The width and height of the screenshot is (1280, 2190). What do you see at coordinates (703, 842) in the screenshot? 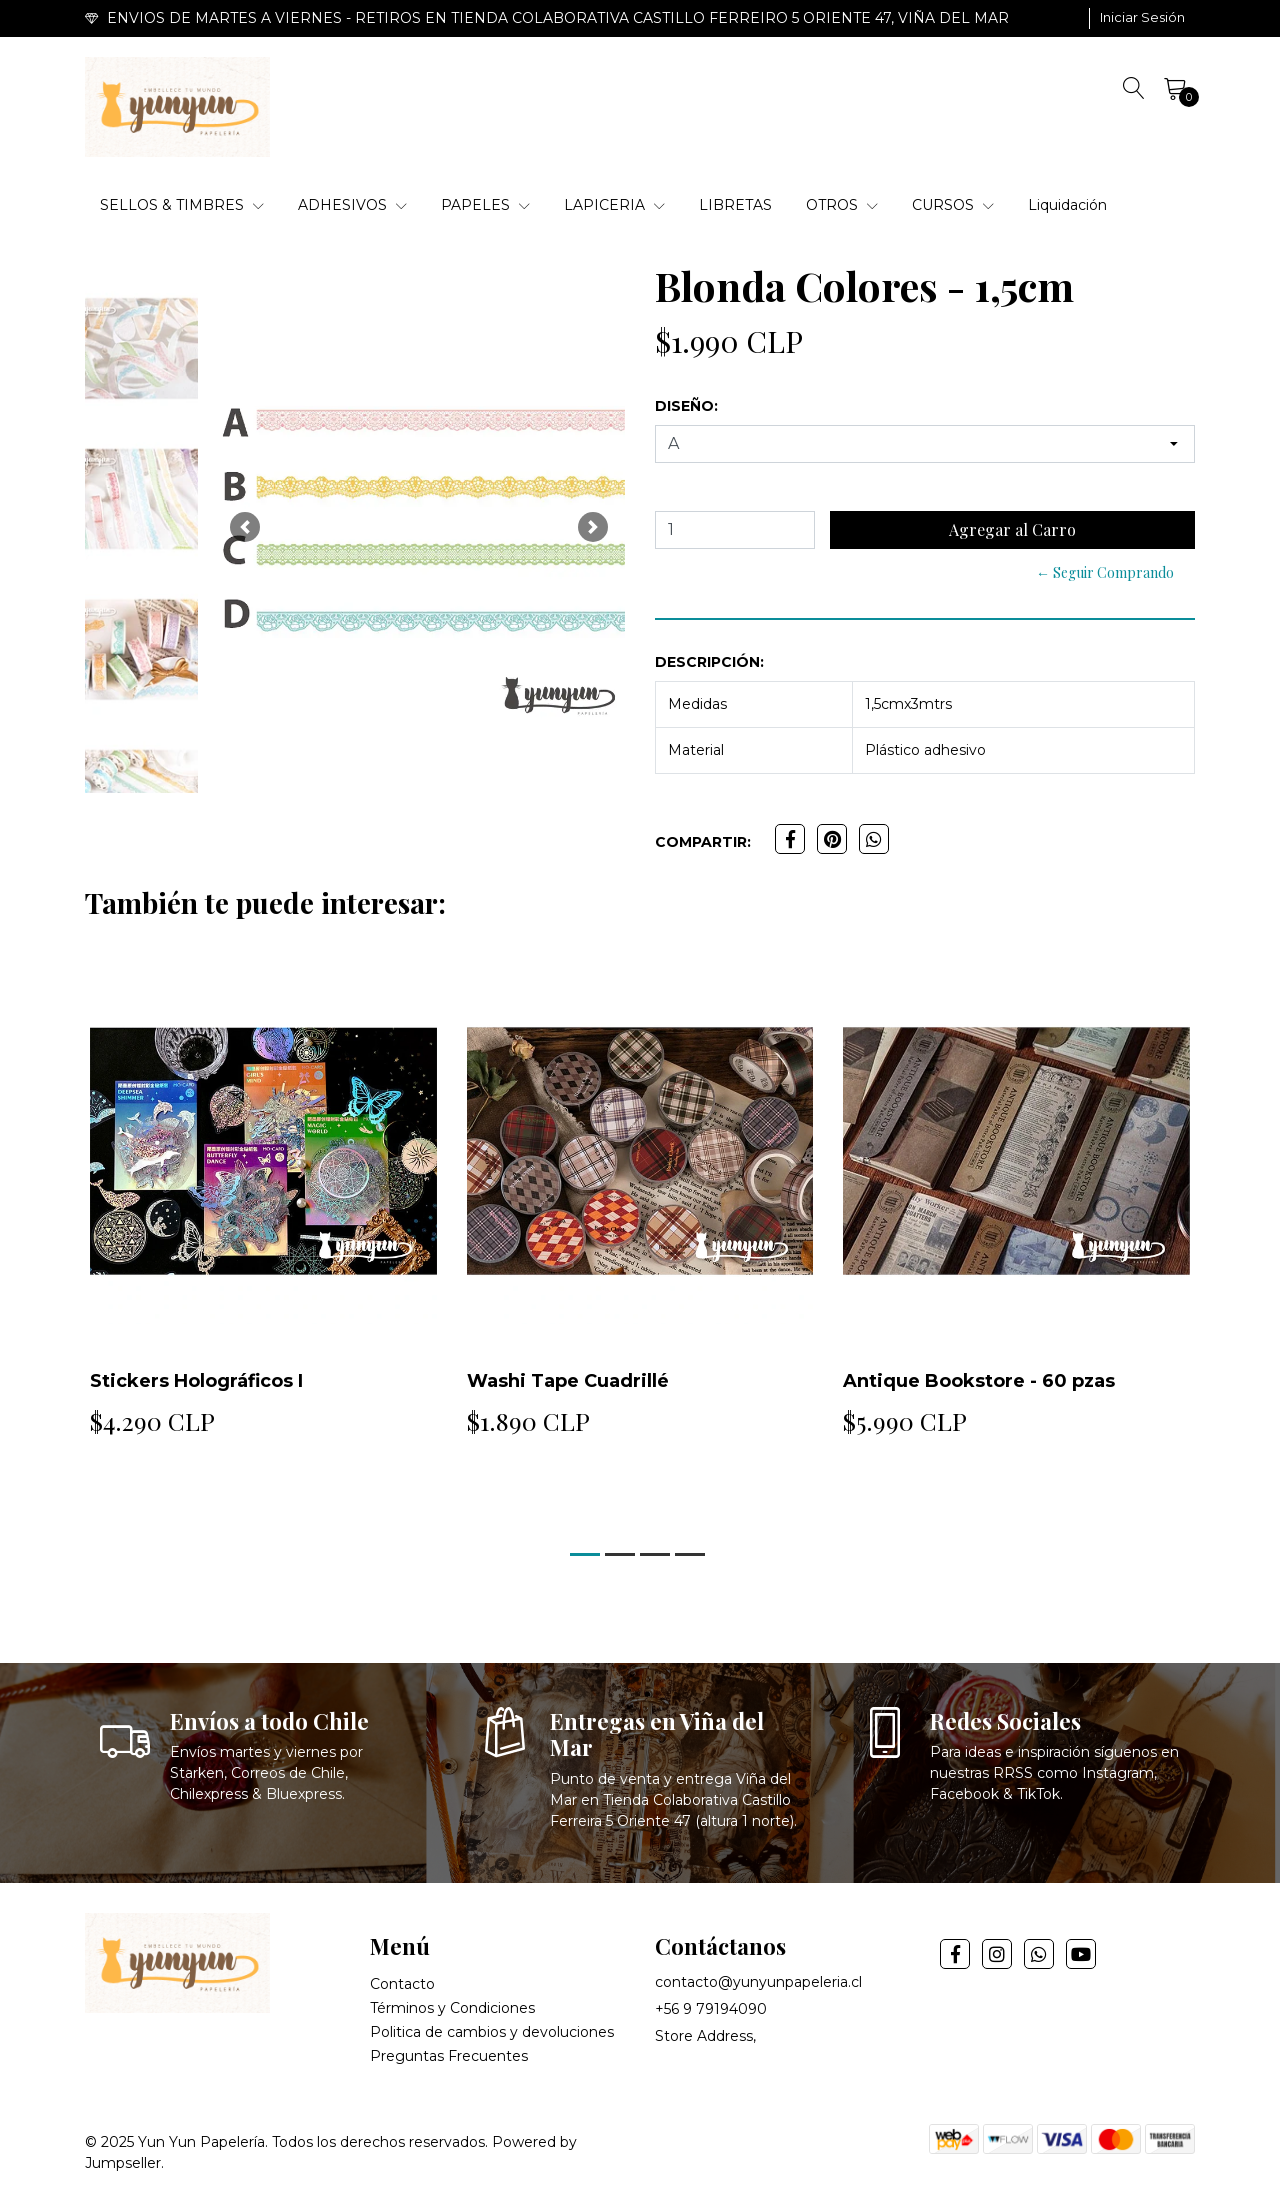
I see `Compartir:` at bounding box center [703, 842].